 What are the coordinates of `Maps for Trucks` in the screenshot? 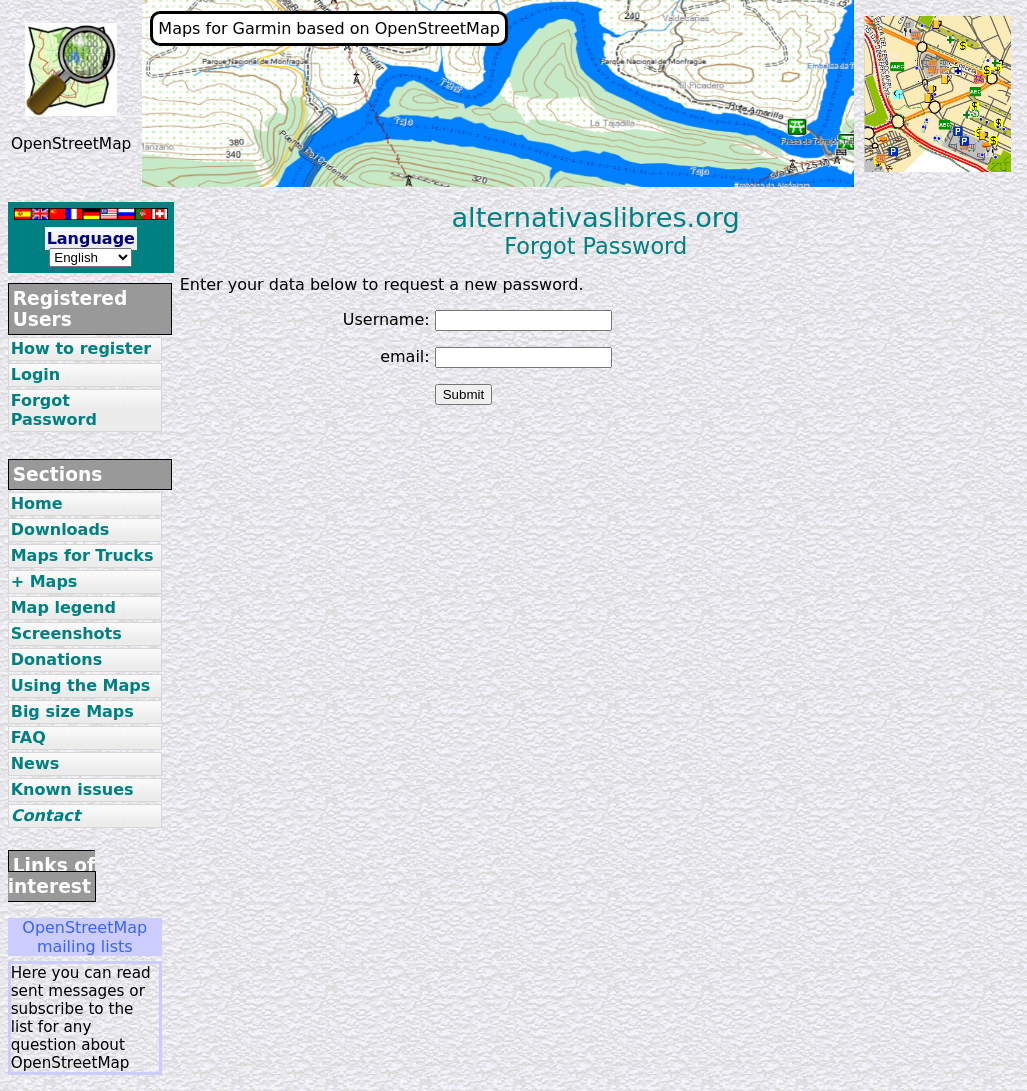 It's located at (82, 555).